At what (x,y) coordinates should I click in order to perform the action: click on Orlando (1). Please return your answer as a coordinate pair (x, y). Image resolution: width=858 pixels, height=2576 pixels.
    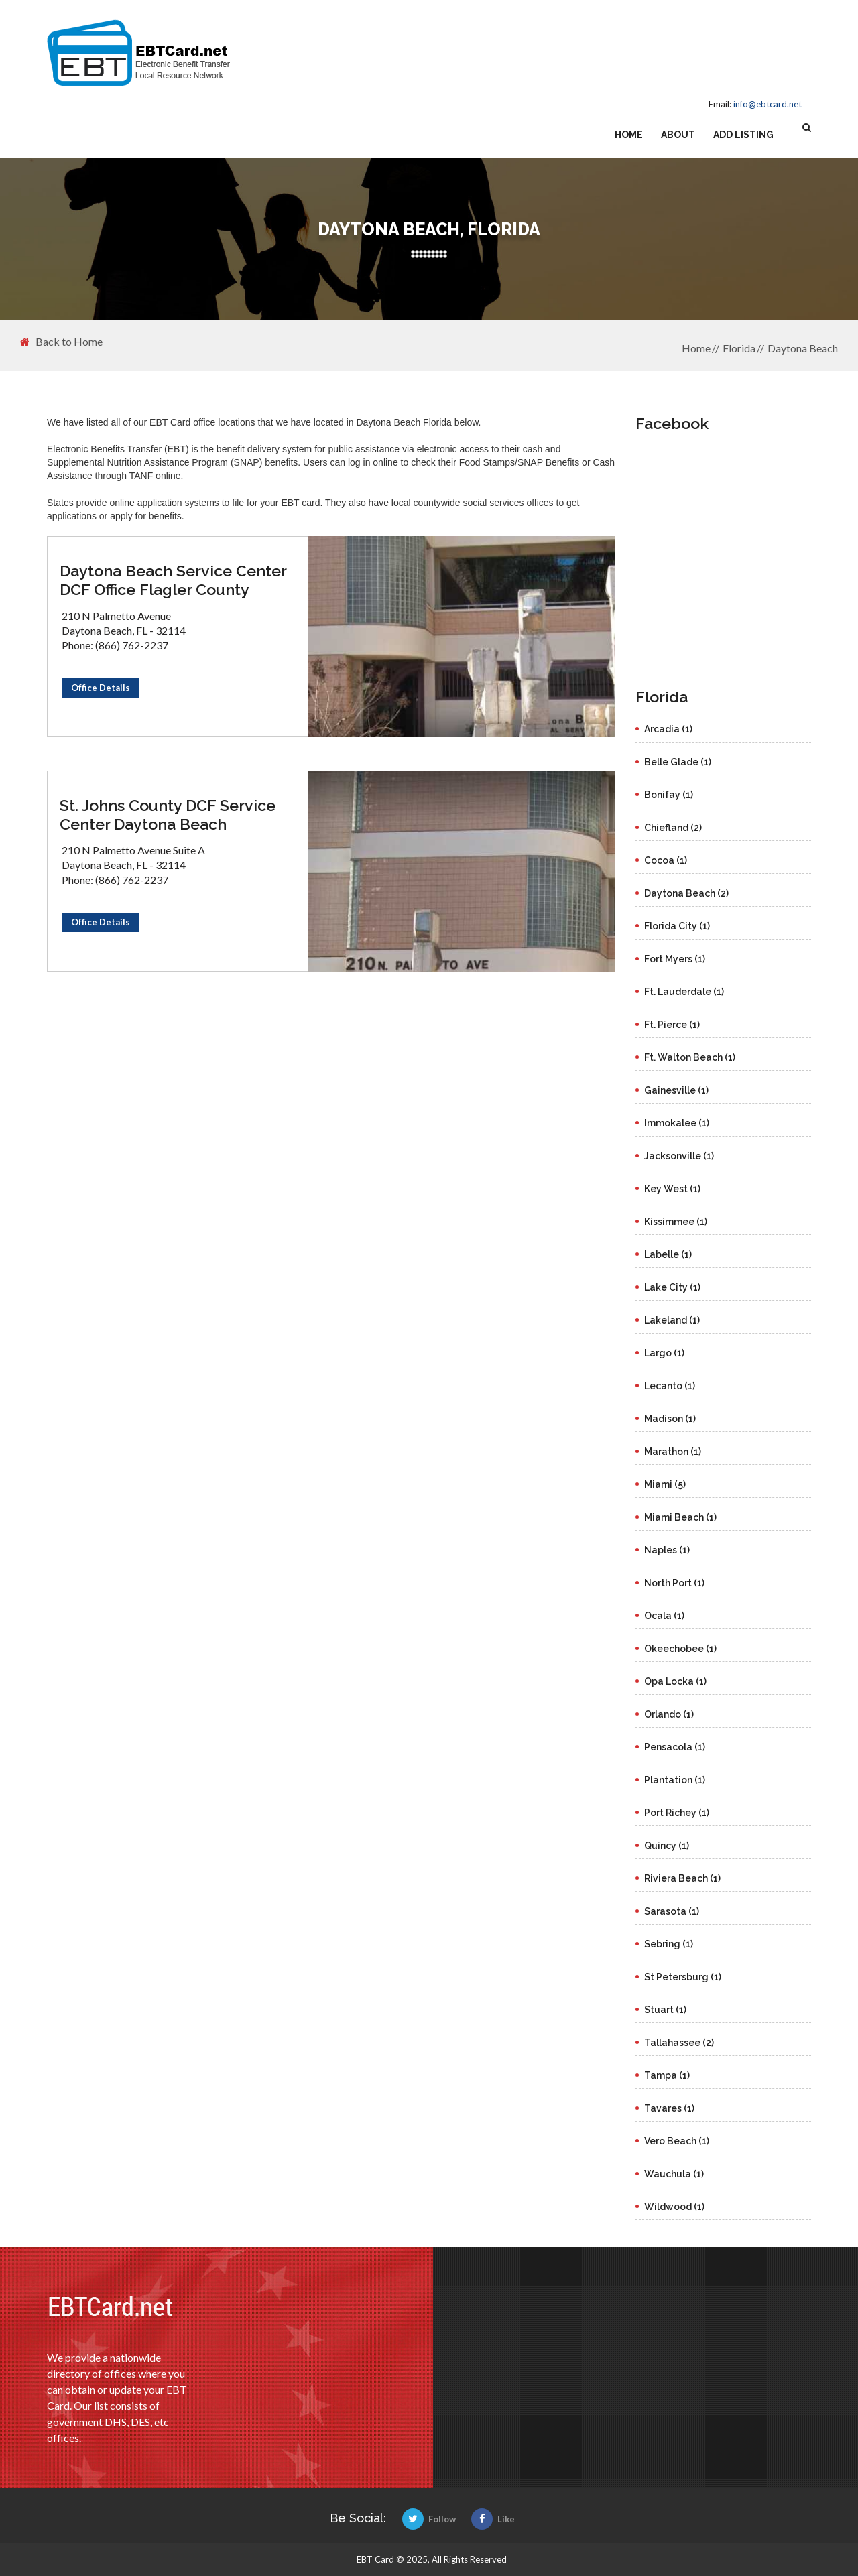
    Looking at the image, I should click on (669, 1714).